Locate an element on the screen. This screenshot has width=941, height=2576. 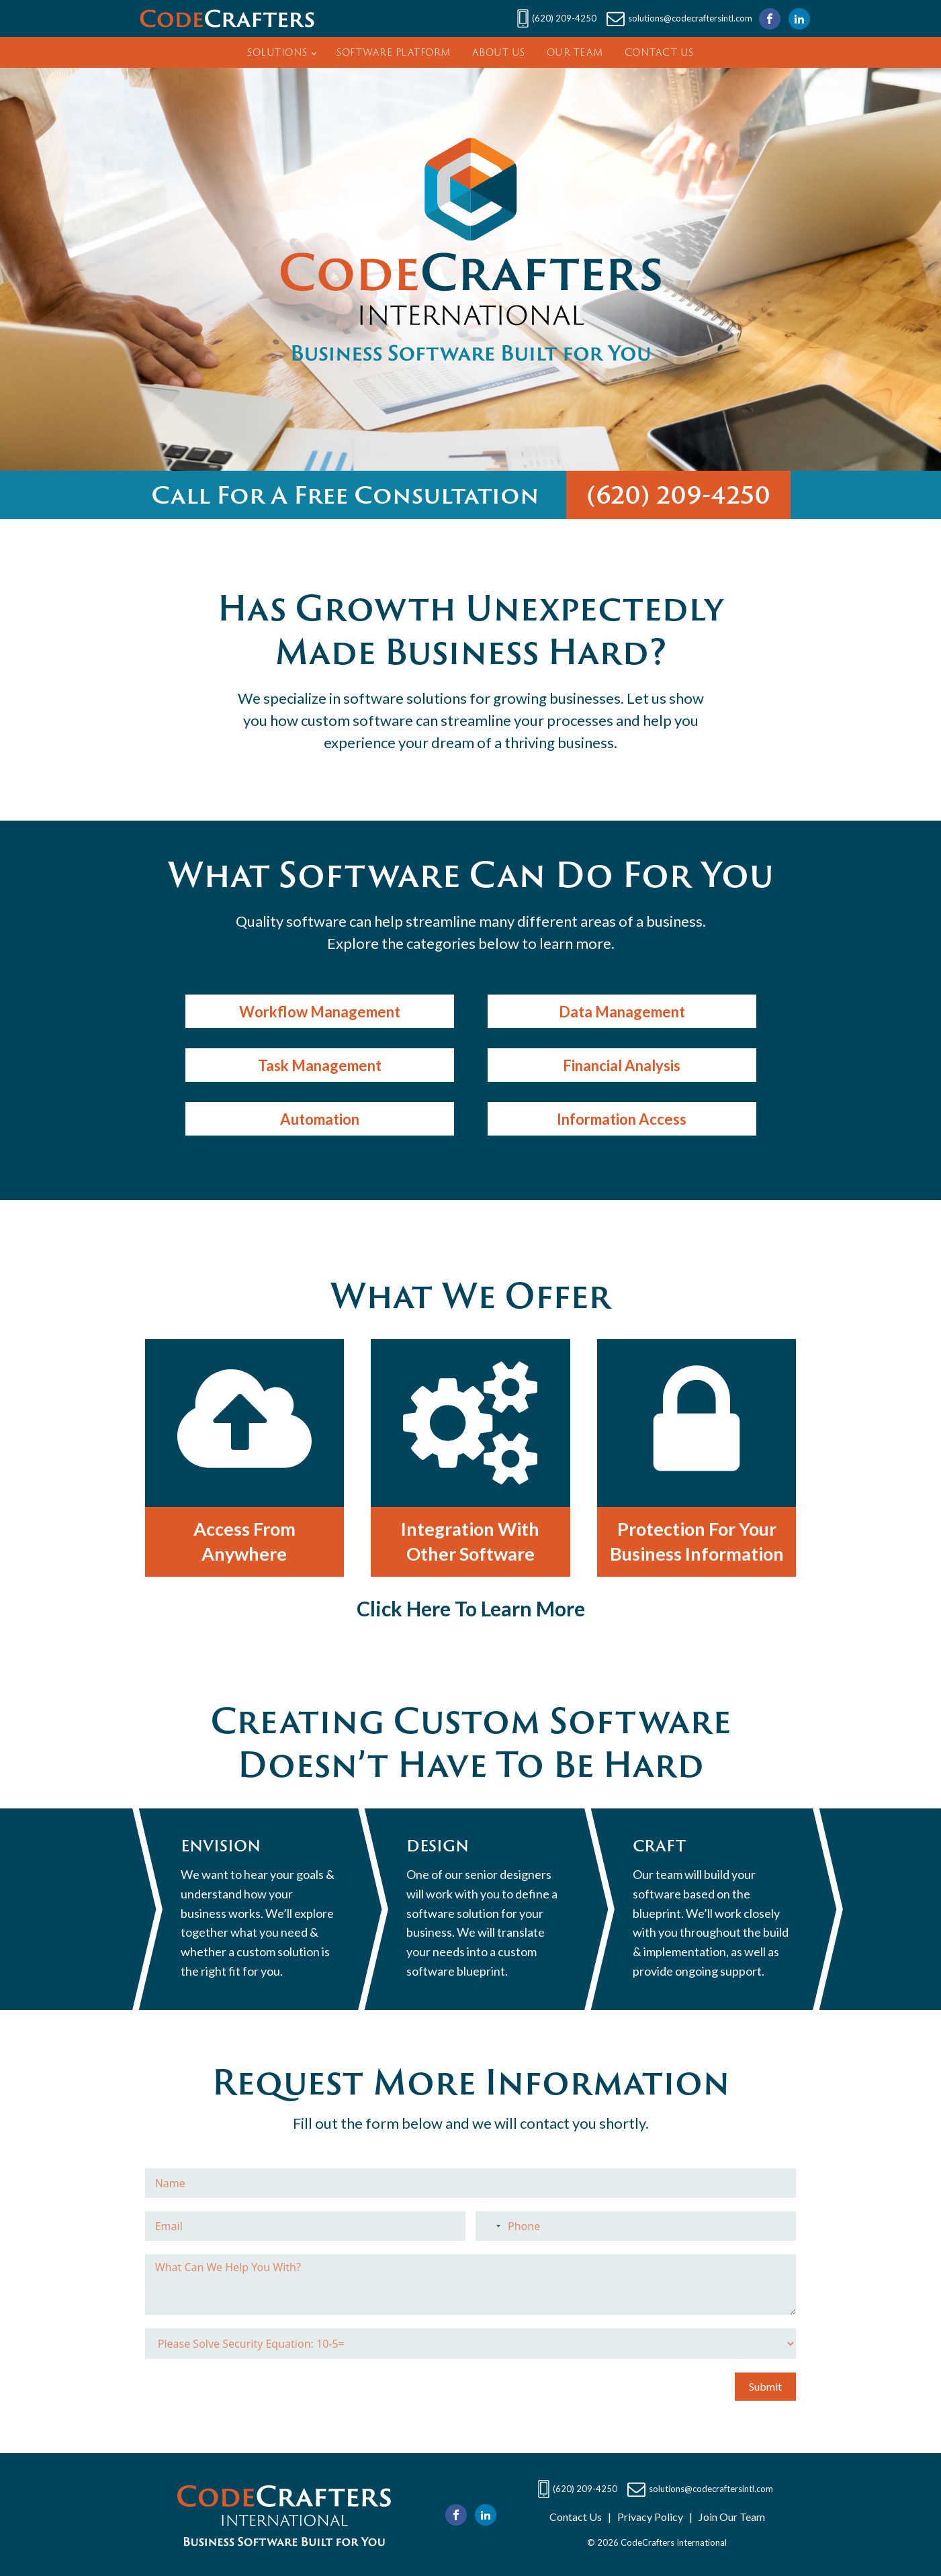
Privacy Policy | is located at coordinates (651, 2516).